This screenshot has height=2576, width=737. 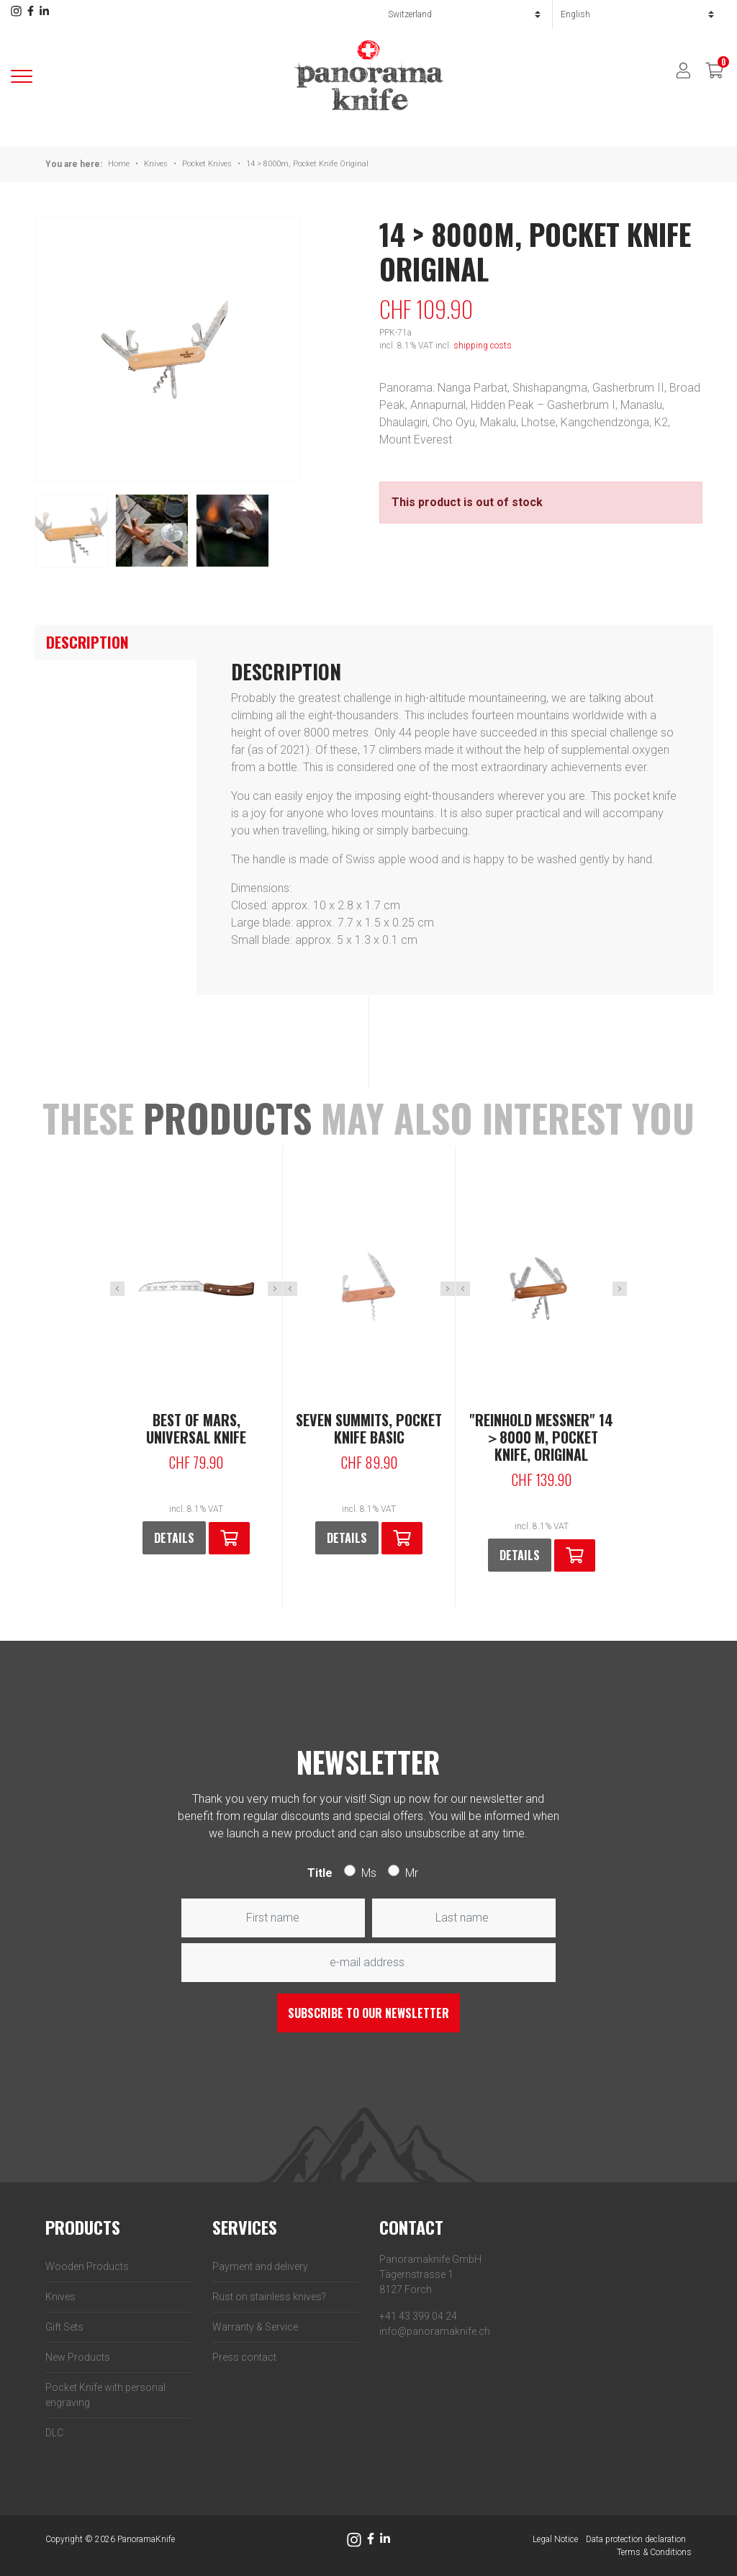 I want to click on Wooden Products, so click(x=87, y=2266).